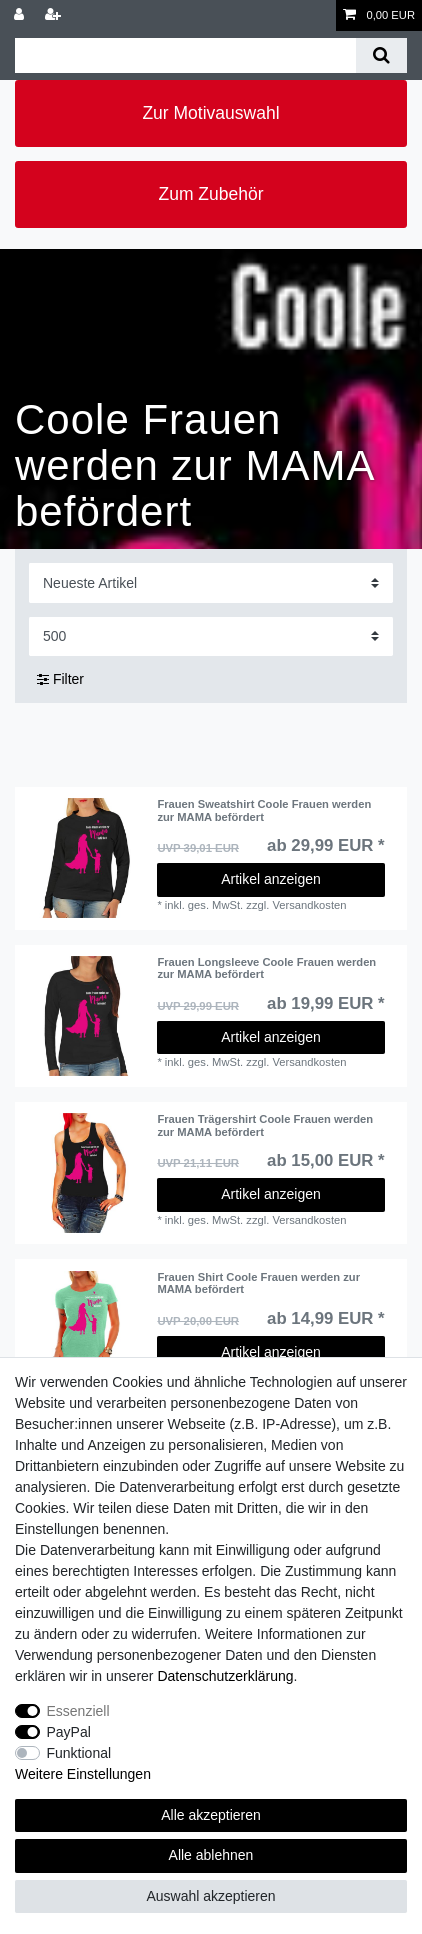 This screenshot has height=1934, width=422. I want to click on [Anmelden], so click(21, 15).